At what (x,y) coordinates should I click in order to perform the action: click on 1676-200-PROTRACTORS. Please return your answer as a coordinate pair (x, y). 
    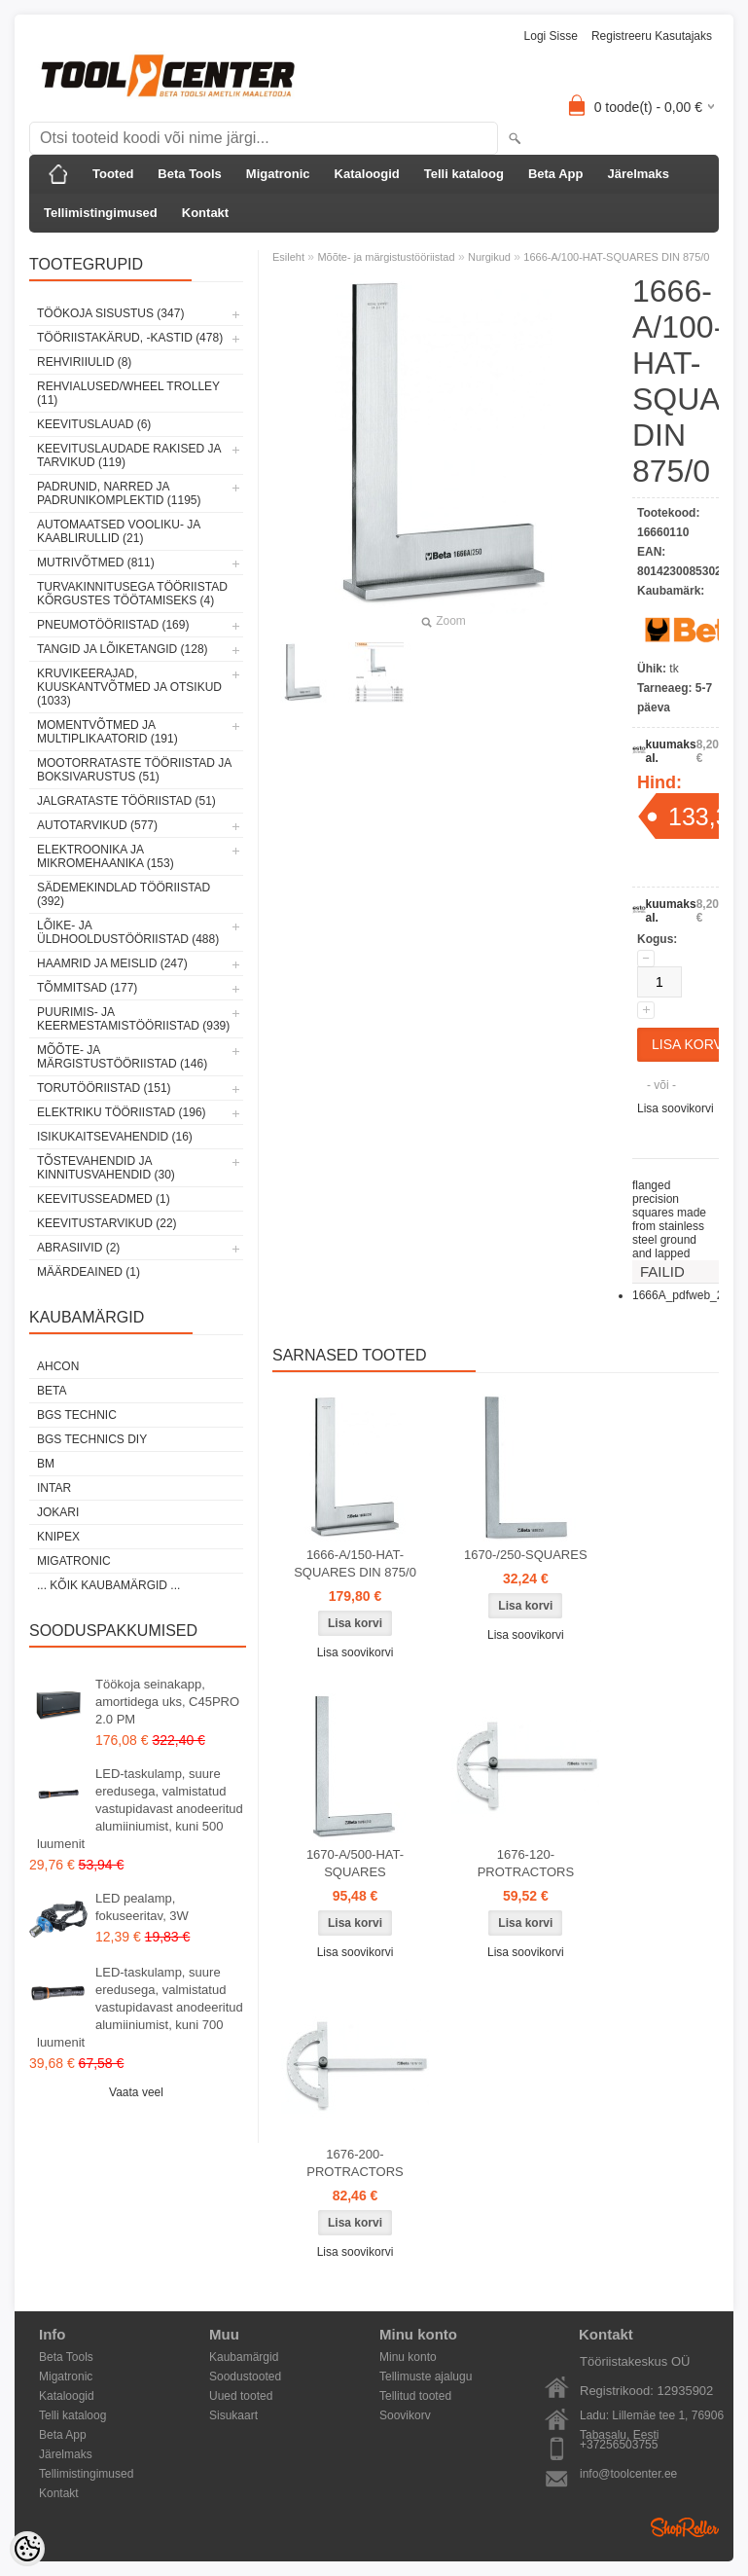
    Looking at the image, I should click on (354, 2163).